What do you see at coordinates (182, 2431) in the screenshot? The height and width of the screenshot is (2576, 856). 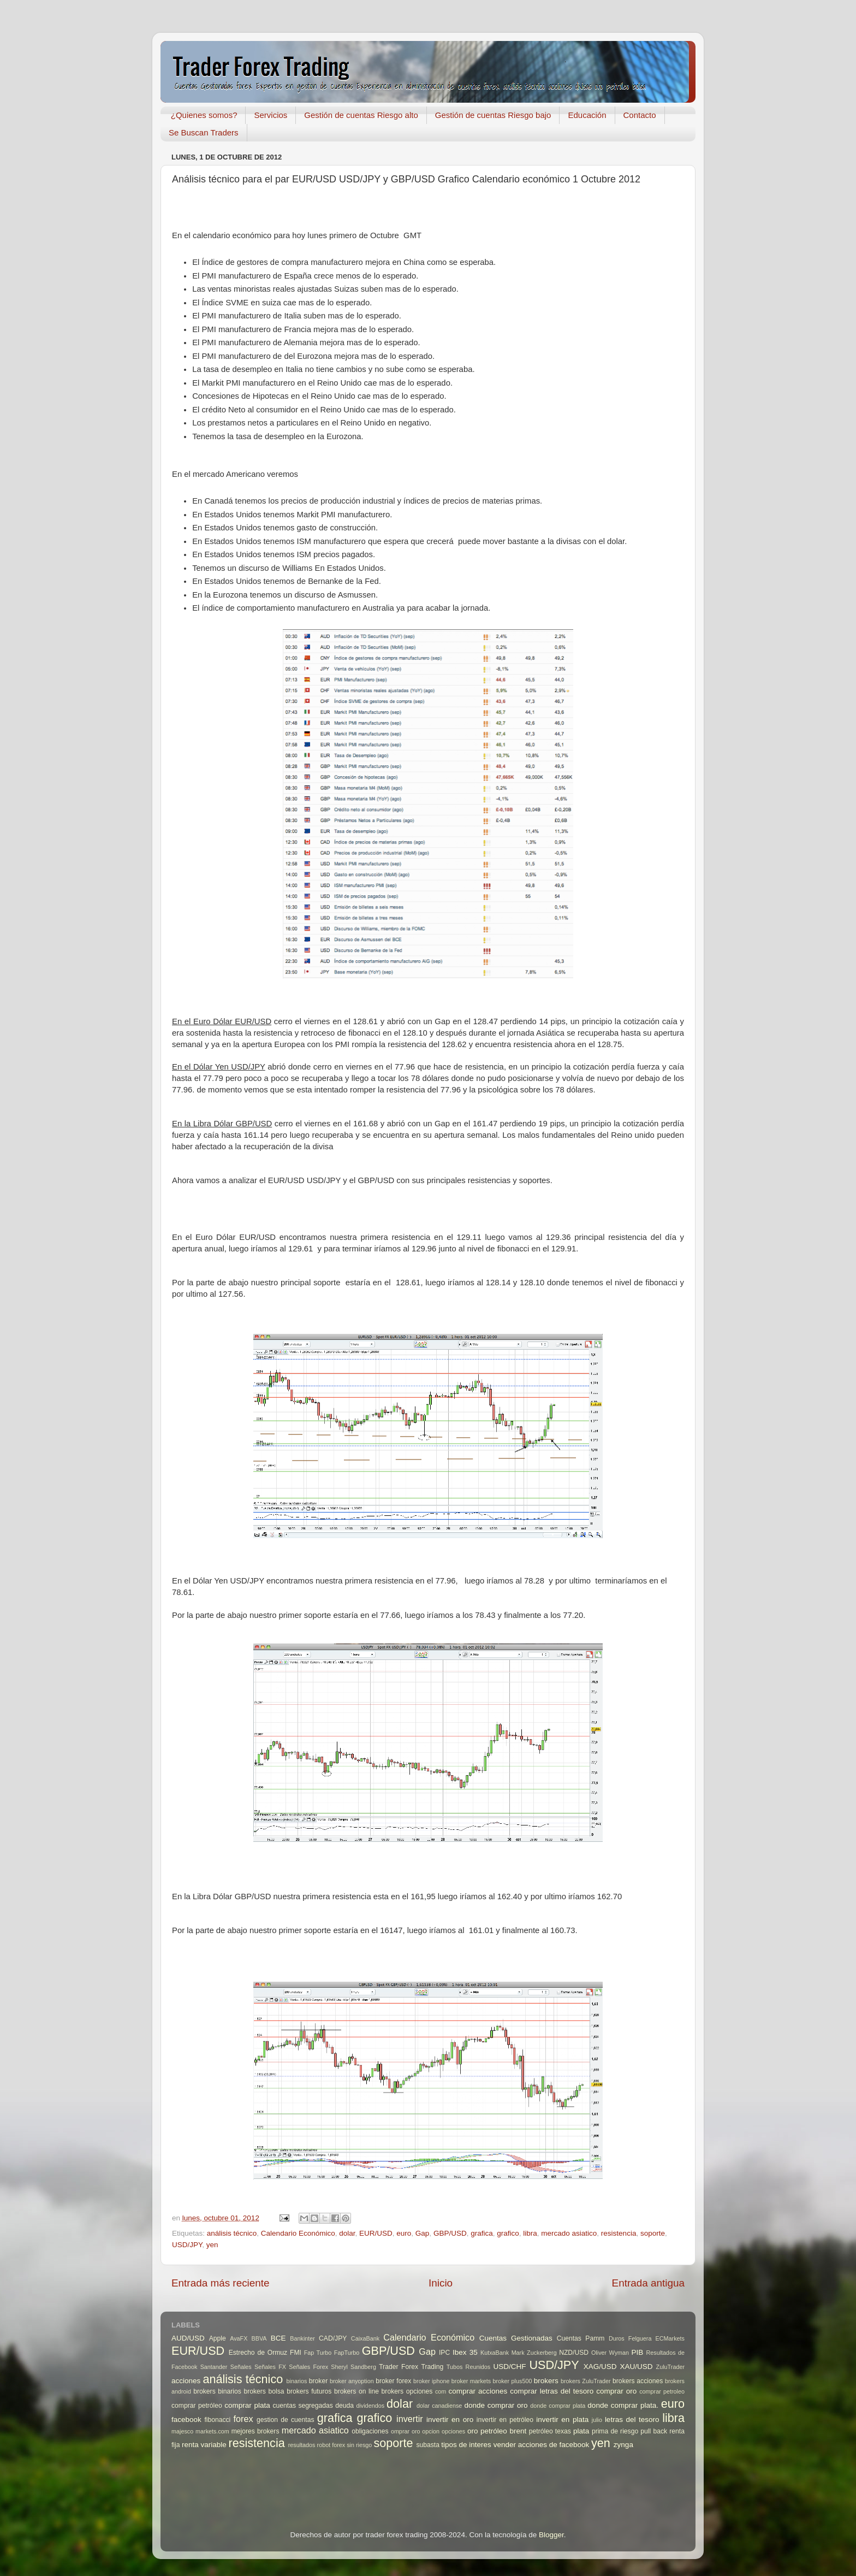 I see `majesco` at bounding box center [182, 2431].